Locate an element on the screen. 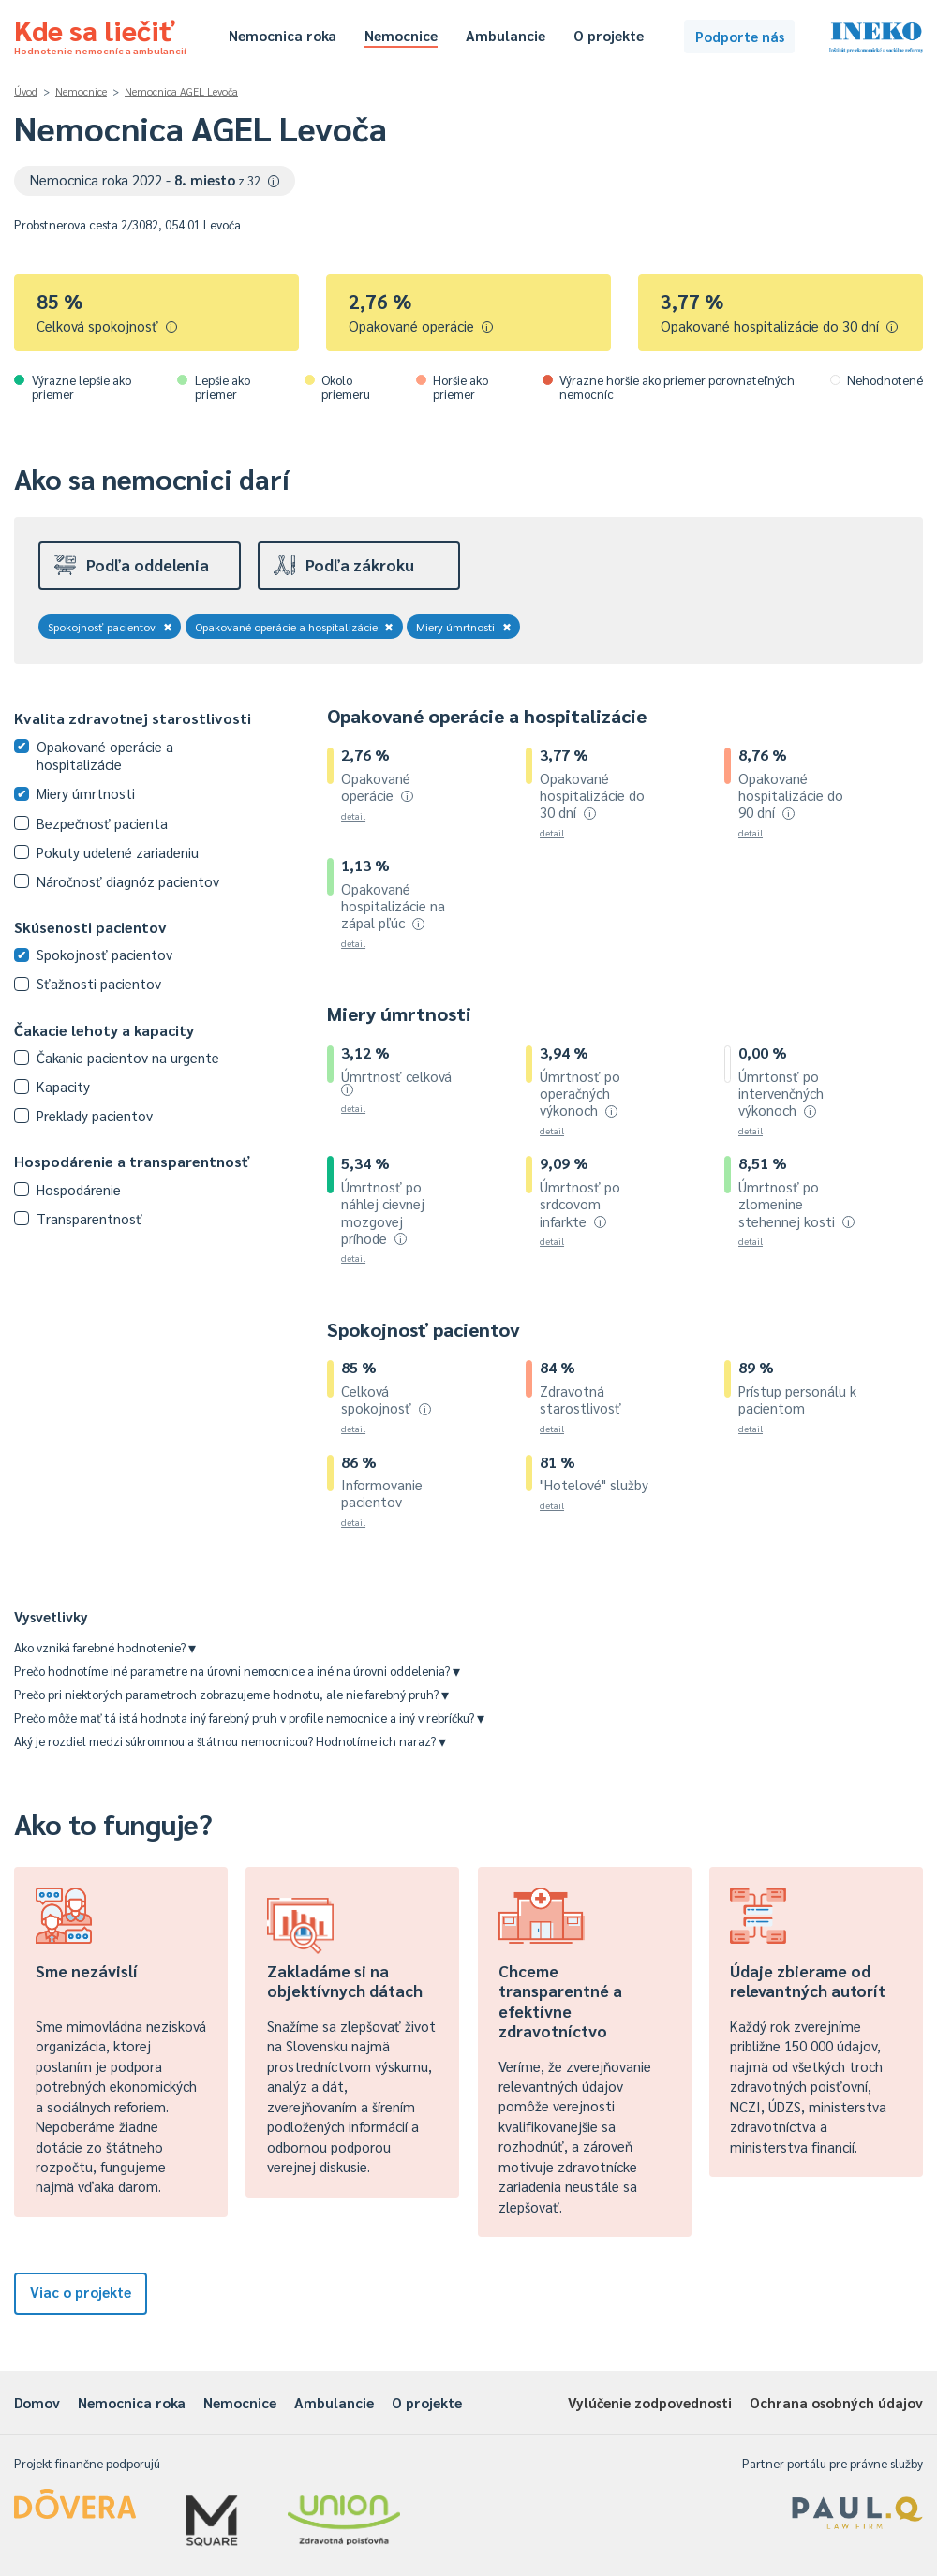 The width and height of the screenshot is (937, 2576). Nemocnice is located at coordinates (401, 35).